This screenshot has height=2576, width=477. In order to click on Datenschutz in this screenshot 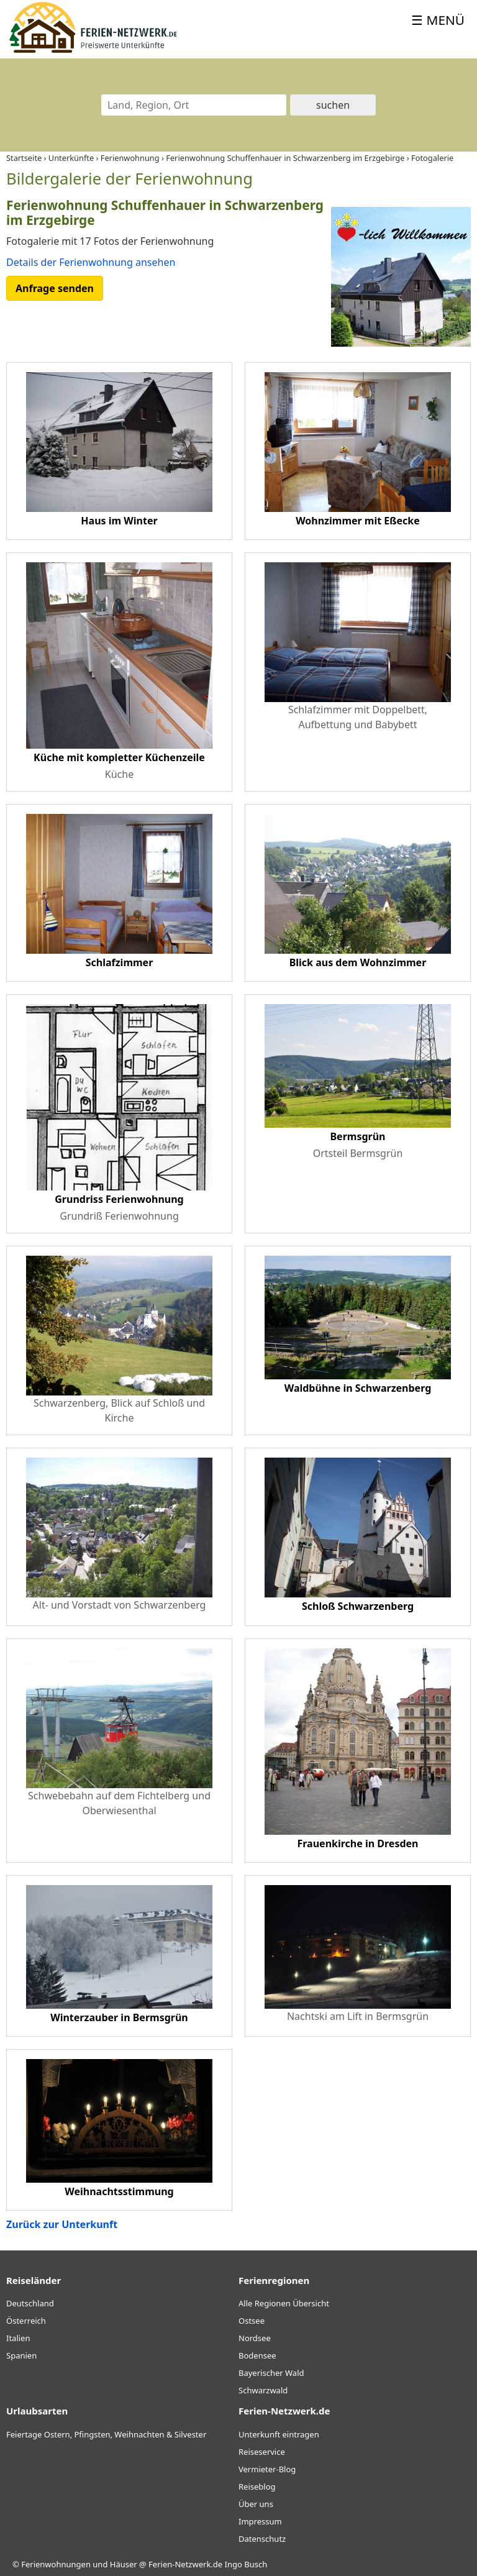, I will do `click(262, 2538)`.